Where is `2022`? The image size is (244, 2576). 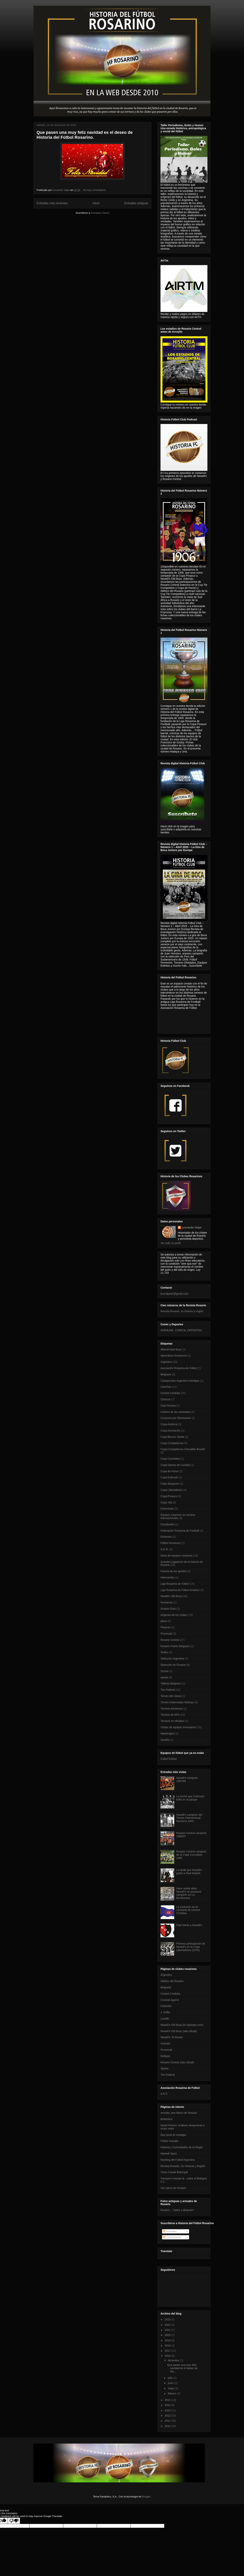 2022 is located at coordinates (168, 2324).